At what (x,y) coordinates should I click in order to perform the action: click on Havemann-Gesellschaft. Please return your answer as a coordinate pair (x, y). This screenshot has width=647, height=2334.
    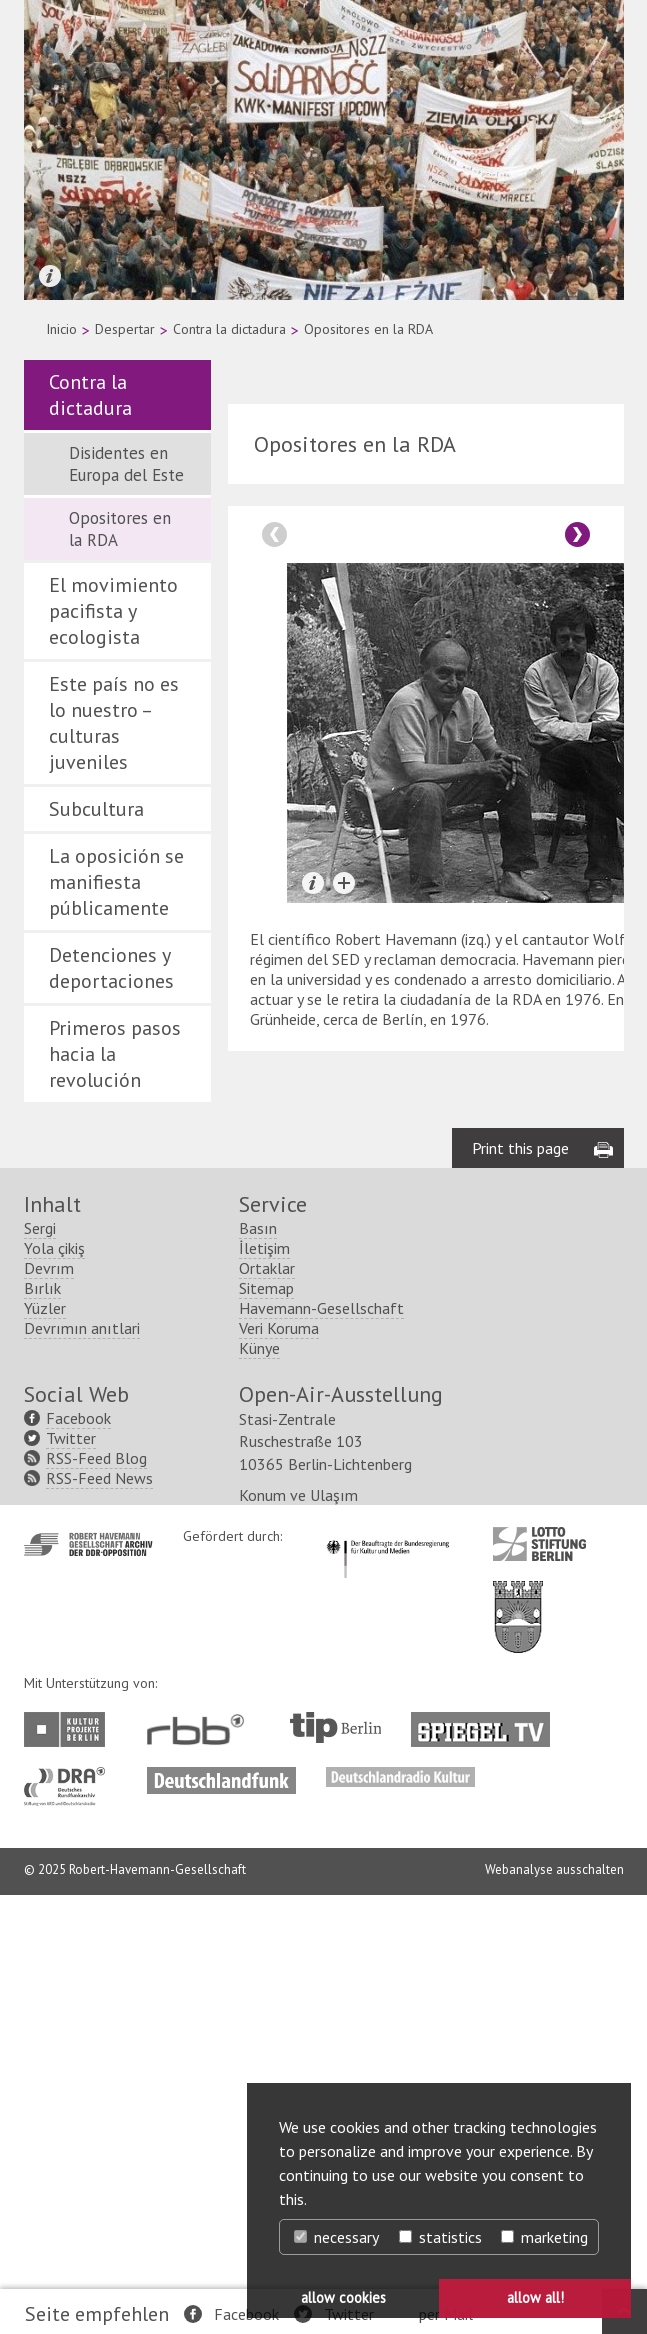
    Looking at the image, I should click on (321, 1308).